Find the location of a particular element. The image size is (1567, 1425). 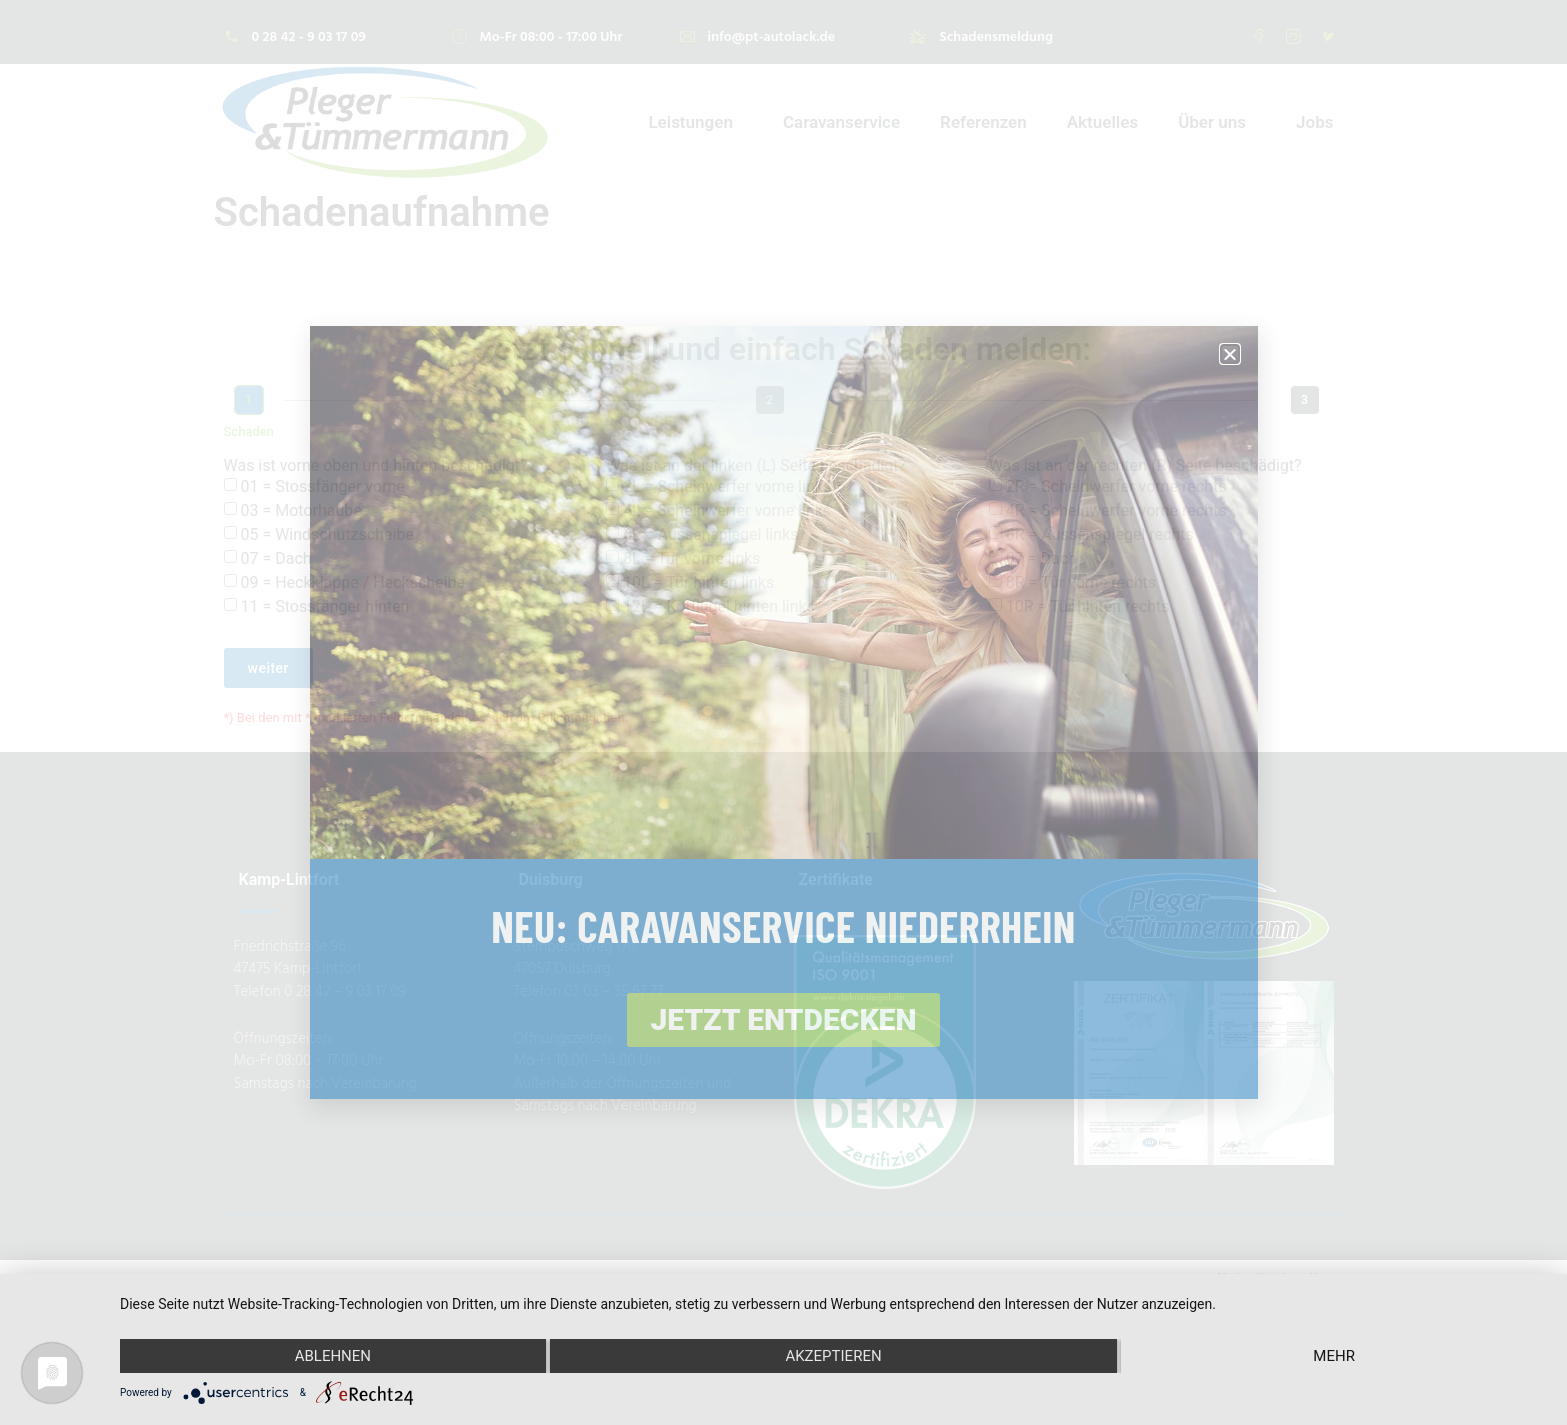

Referenzen is located at coordinates (983, 122).